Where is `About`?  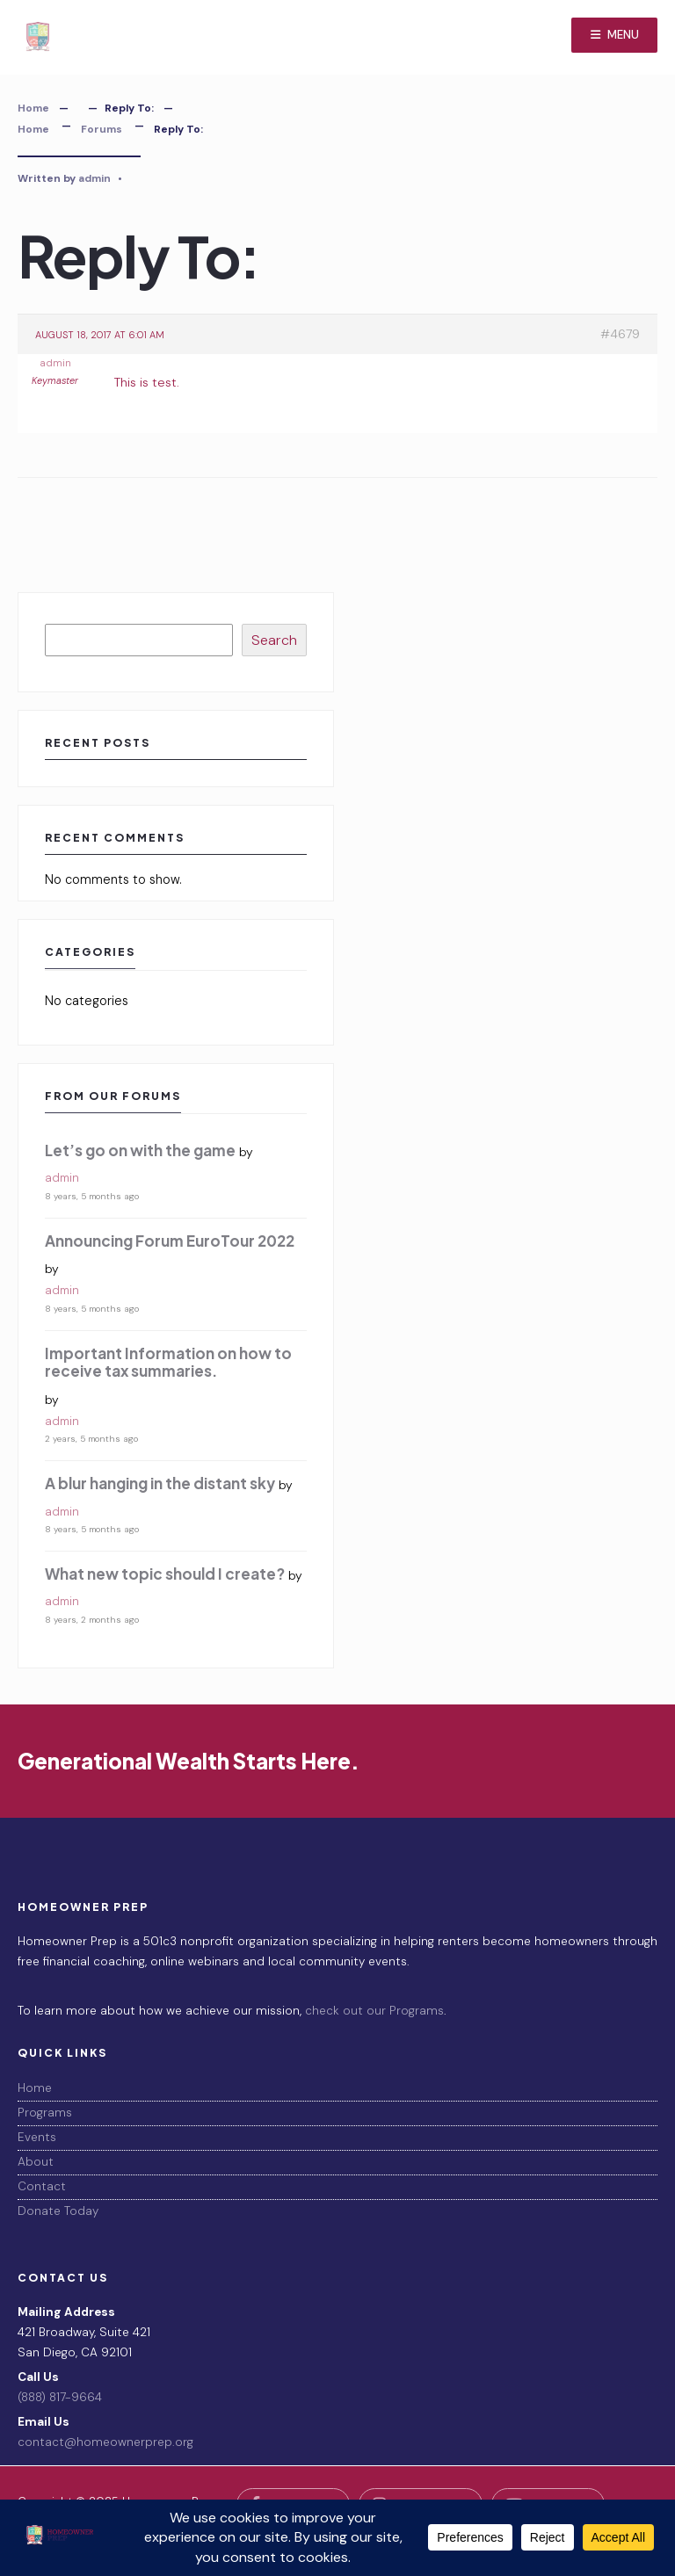
About is located at coordinates (36, 2161).